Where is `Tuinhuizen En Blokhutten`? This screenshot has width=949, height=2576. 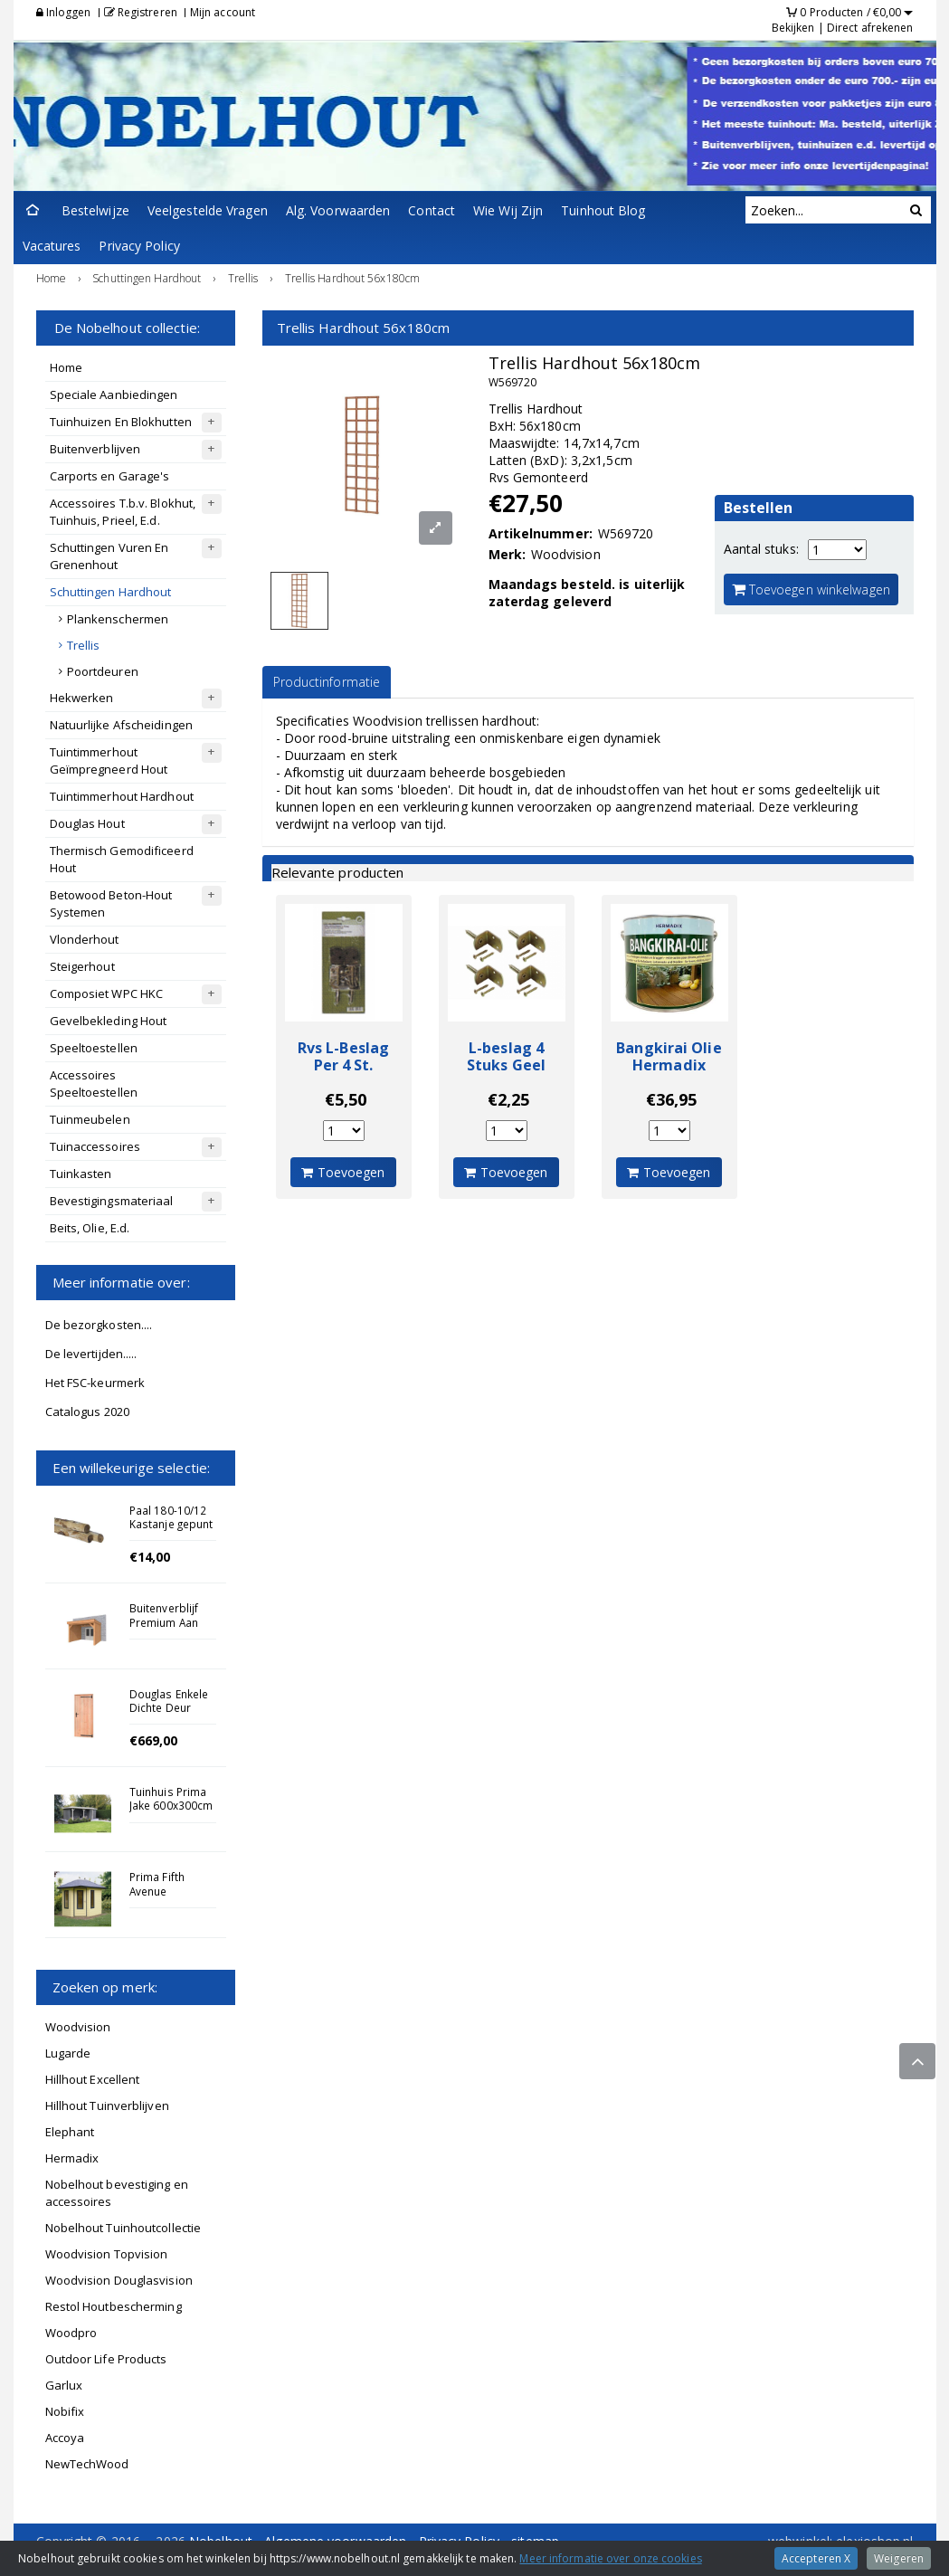 Tuinhuizen En Blokhutten is located at coordinates (121, 421).